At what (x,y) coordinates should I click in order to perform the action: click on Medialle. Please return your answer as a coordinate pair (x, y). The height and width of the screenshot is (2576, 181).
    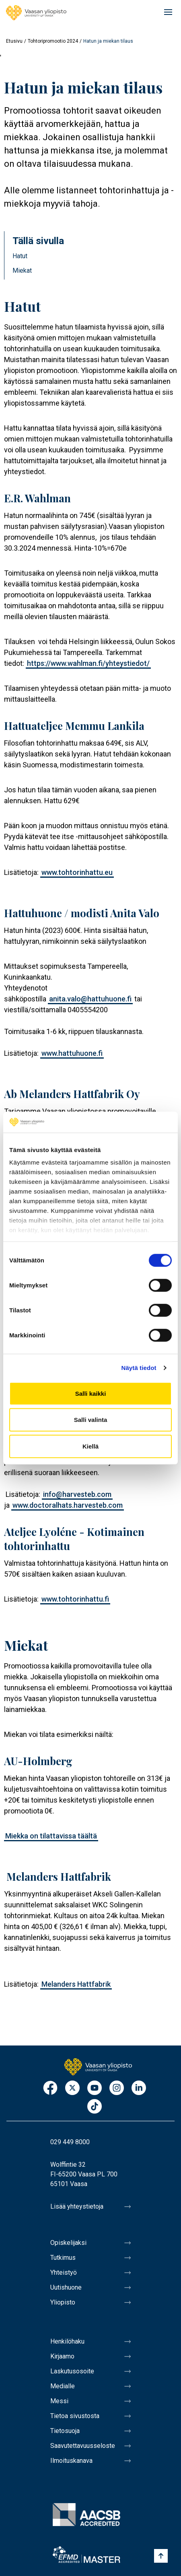
    Looking at the image, I should click on (62, 2386).